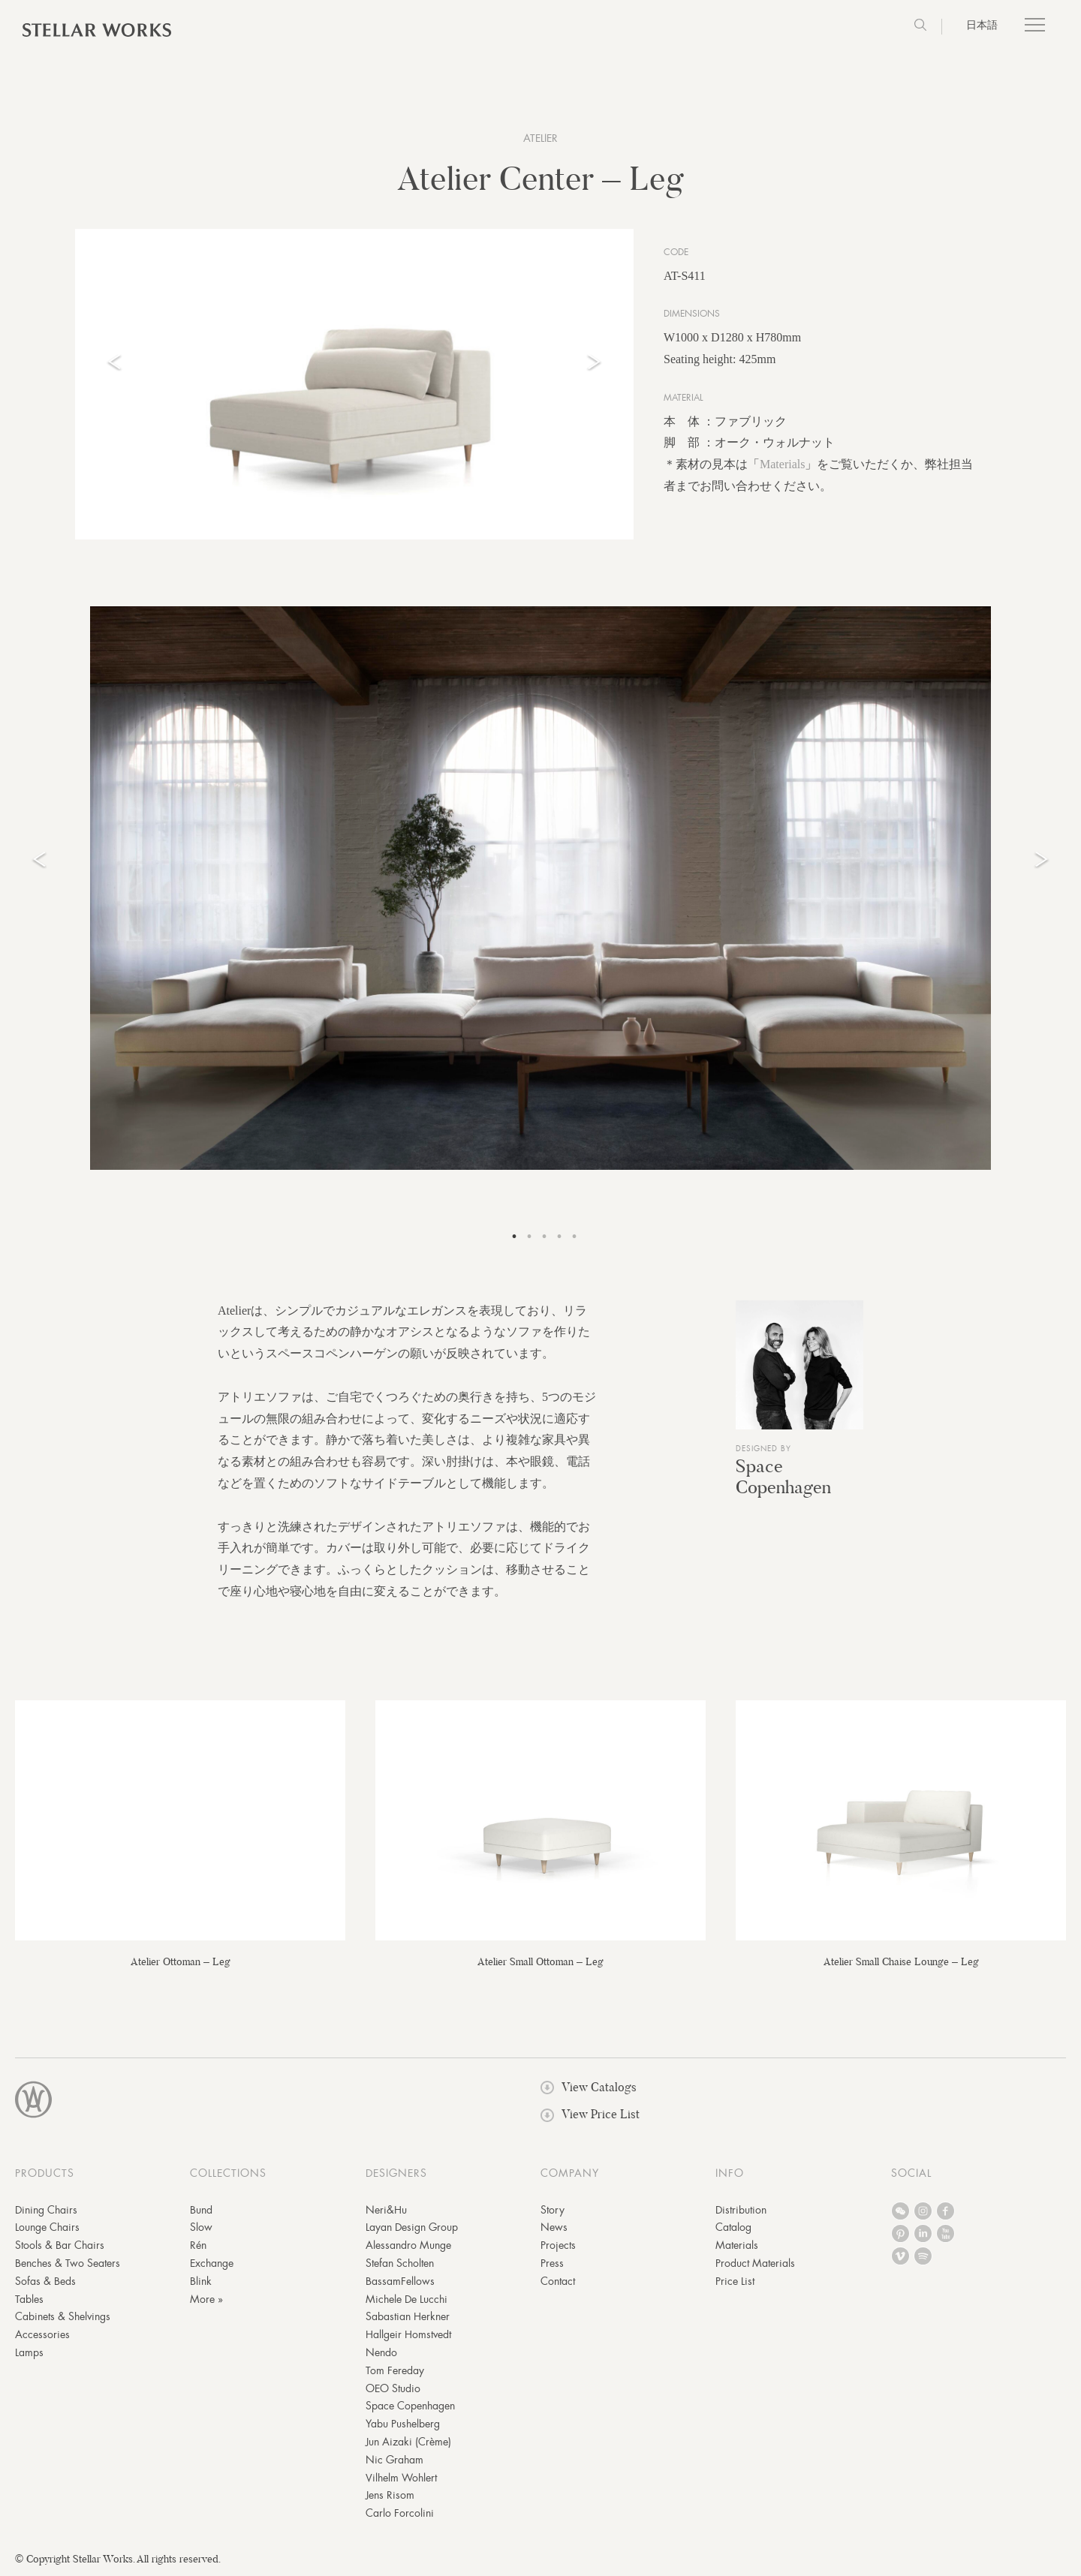 The image size is (1081, 2576). Describe the element at coordinates (558, 2245) in the screenshot. I see `Projects` at that location.